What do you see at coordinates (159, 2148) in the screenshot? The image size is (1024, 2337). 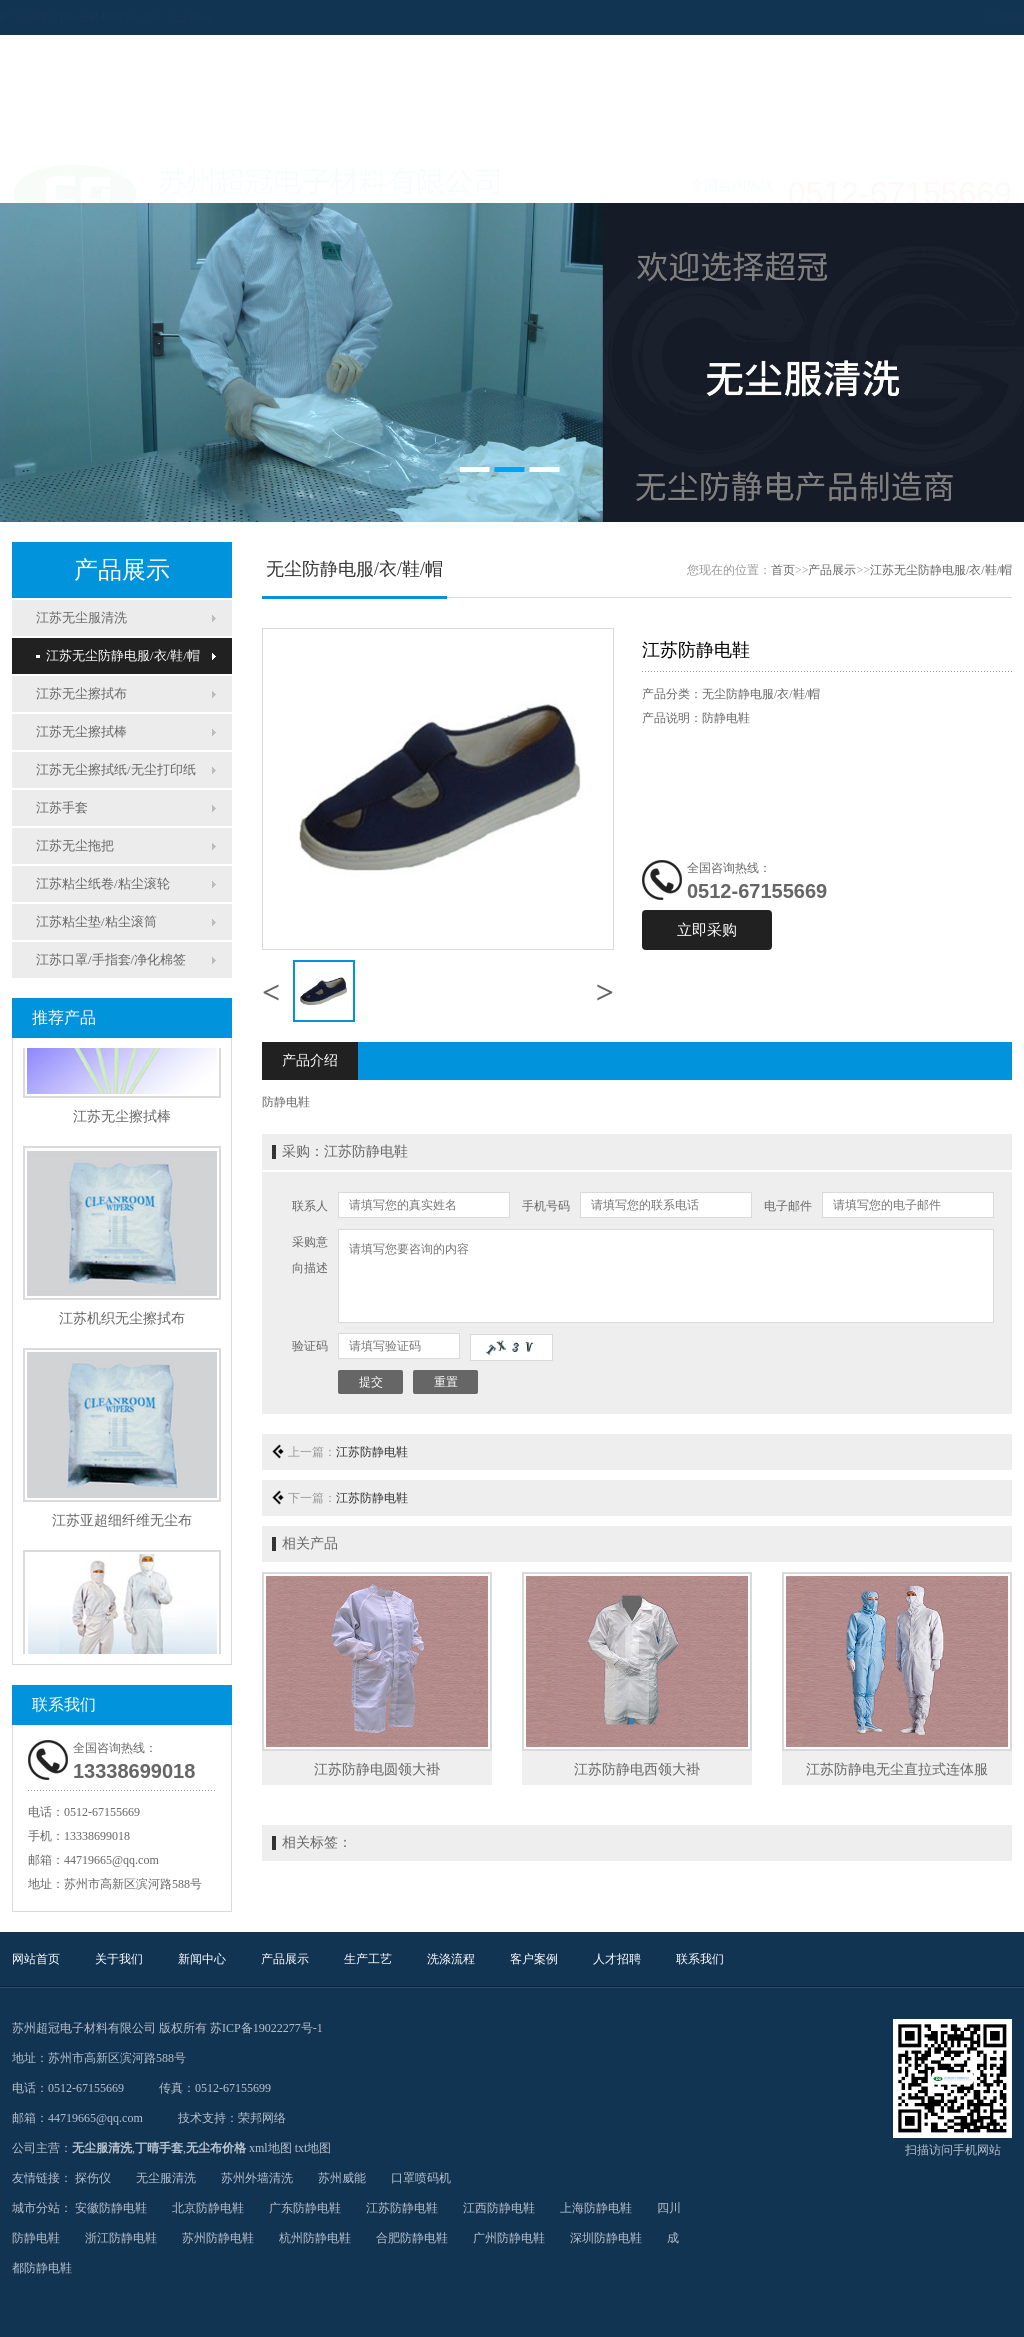 I see `丁晴手套` at bounding box center [159, 2148].